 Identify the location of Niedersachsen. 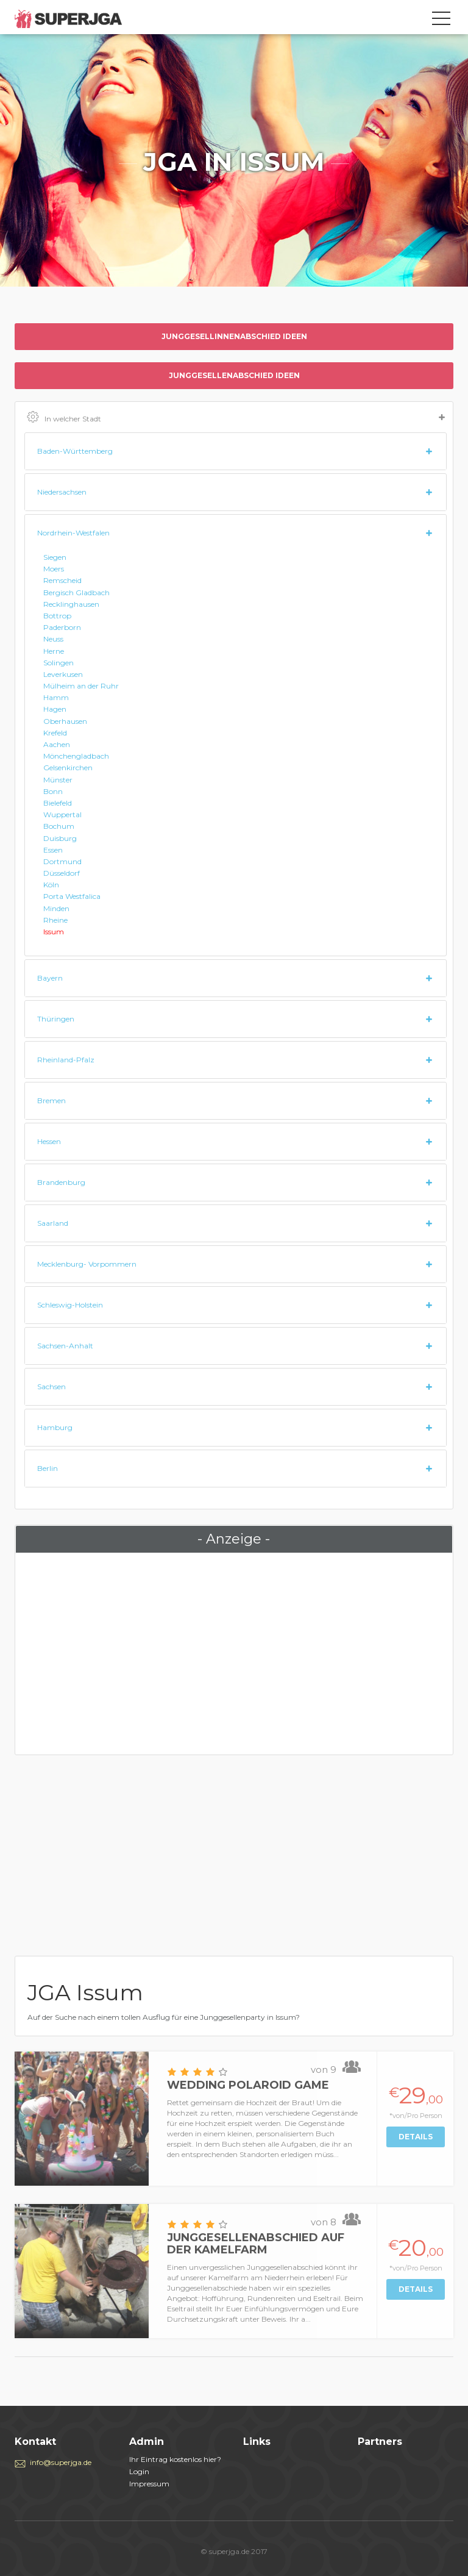
(62, 491).